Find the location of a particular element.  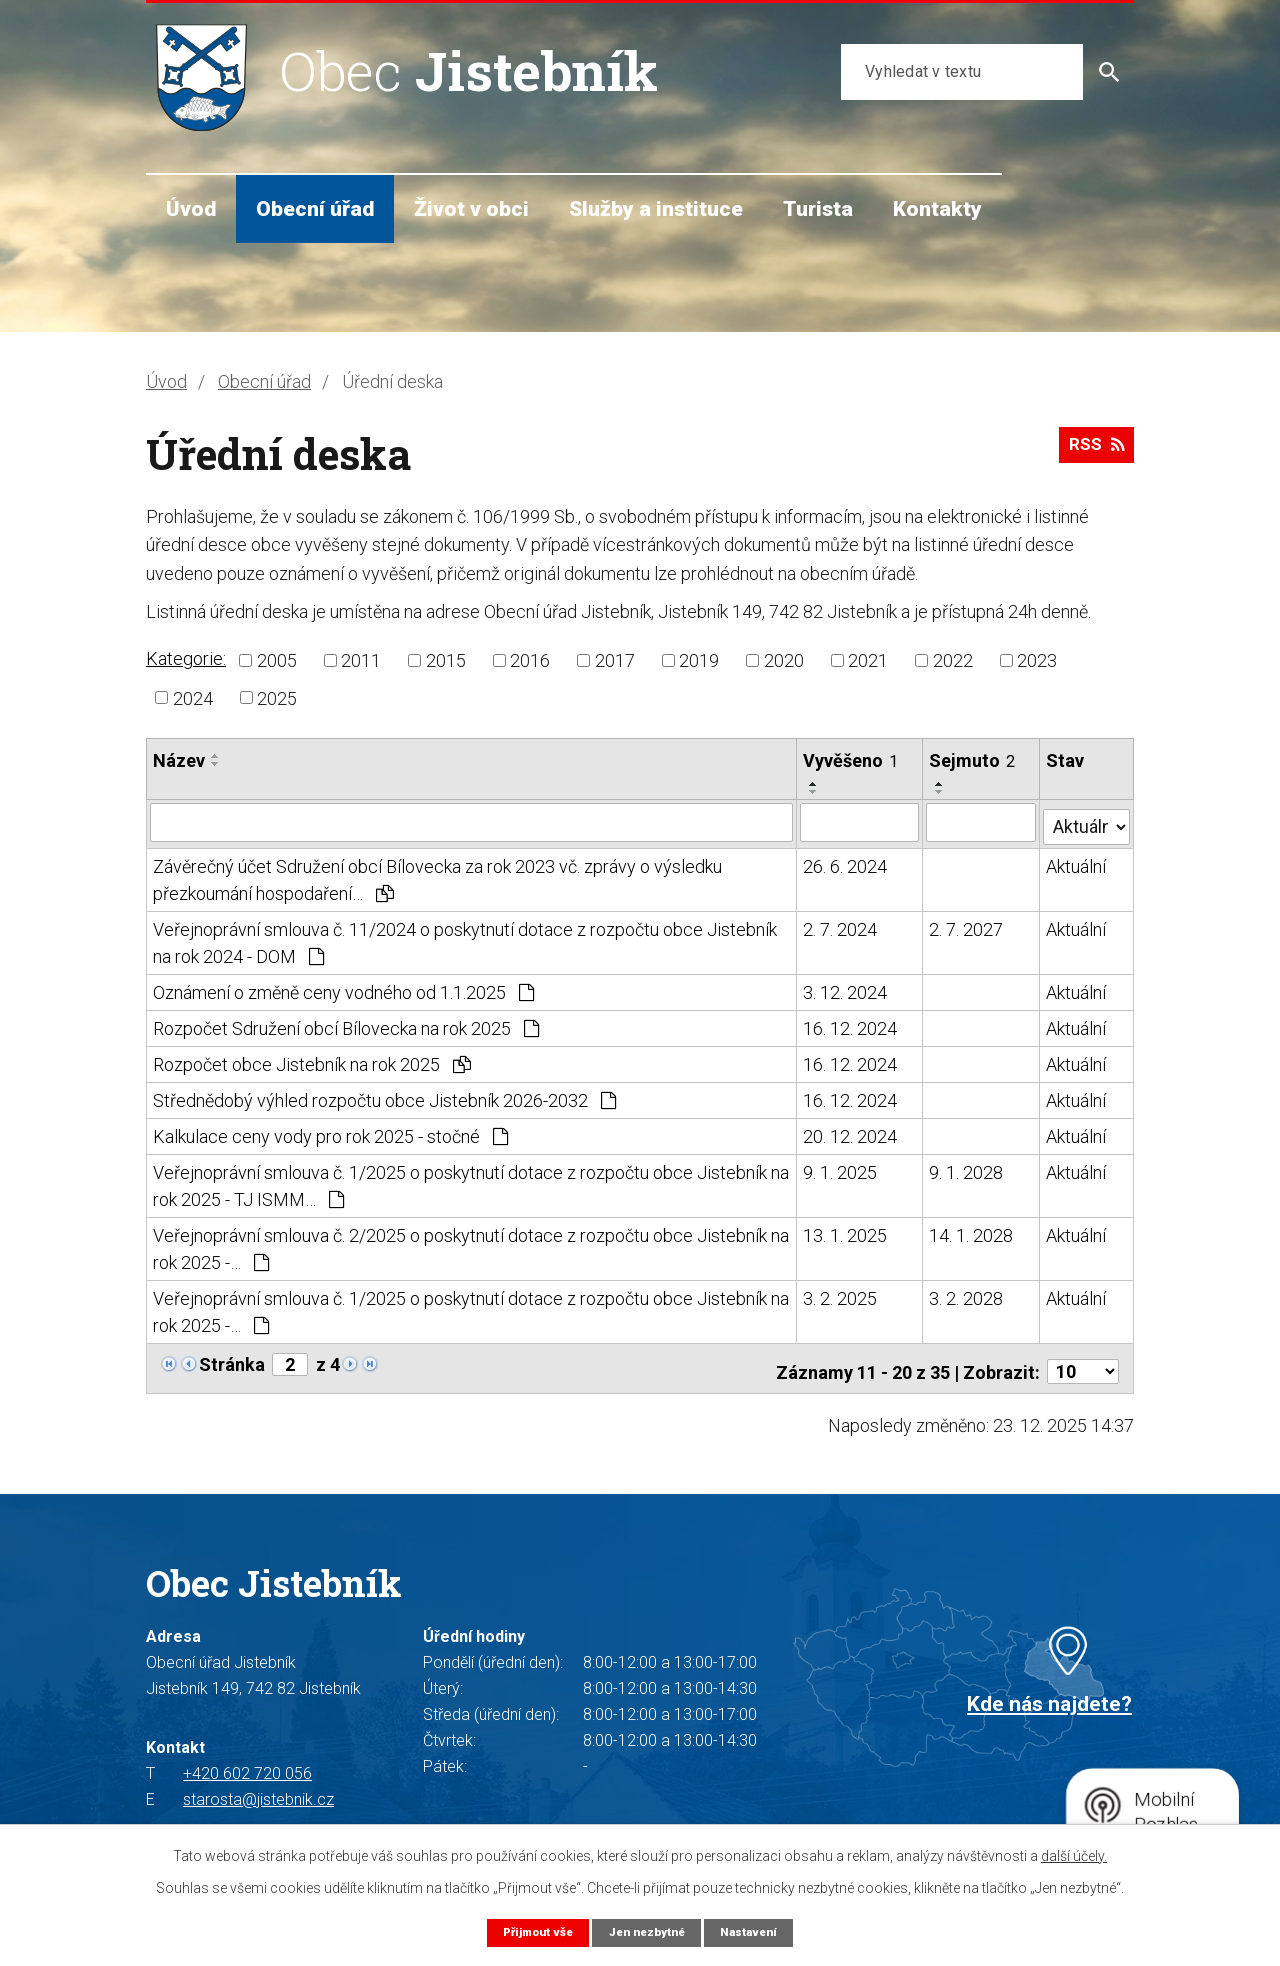

Rozpočet obce Jistebník na rok 2025 is located at coordinates (312, 1060).